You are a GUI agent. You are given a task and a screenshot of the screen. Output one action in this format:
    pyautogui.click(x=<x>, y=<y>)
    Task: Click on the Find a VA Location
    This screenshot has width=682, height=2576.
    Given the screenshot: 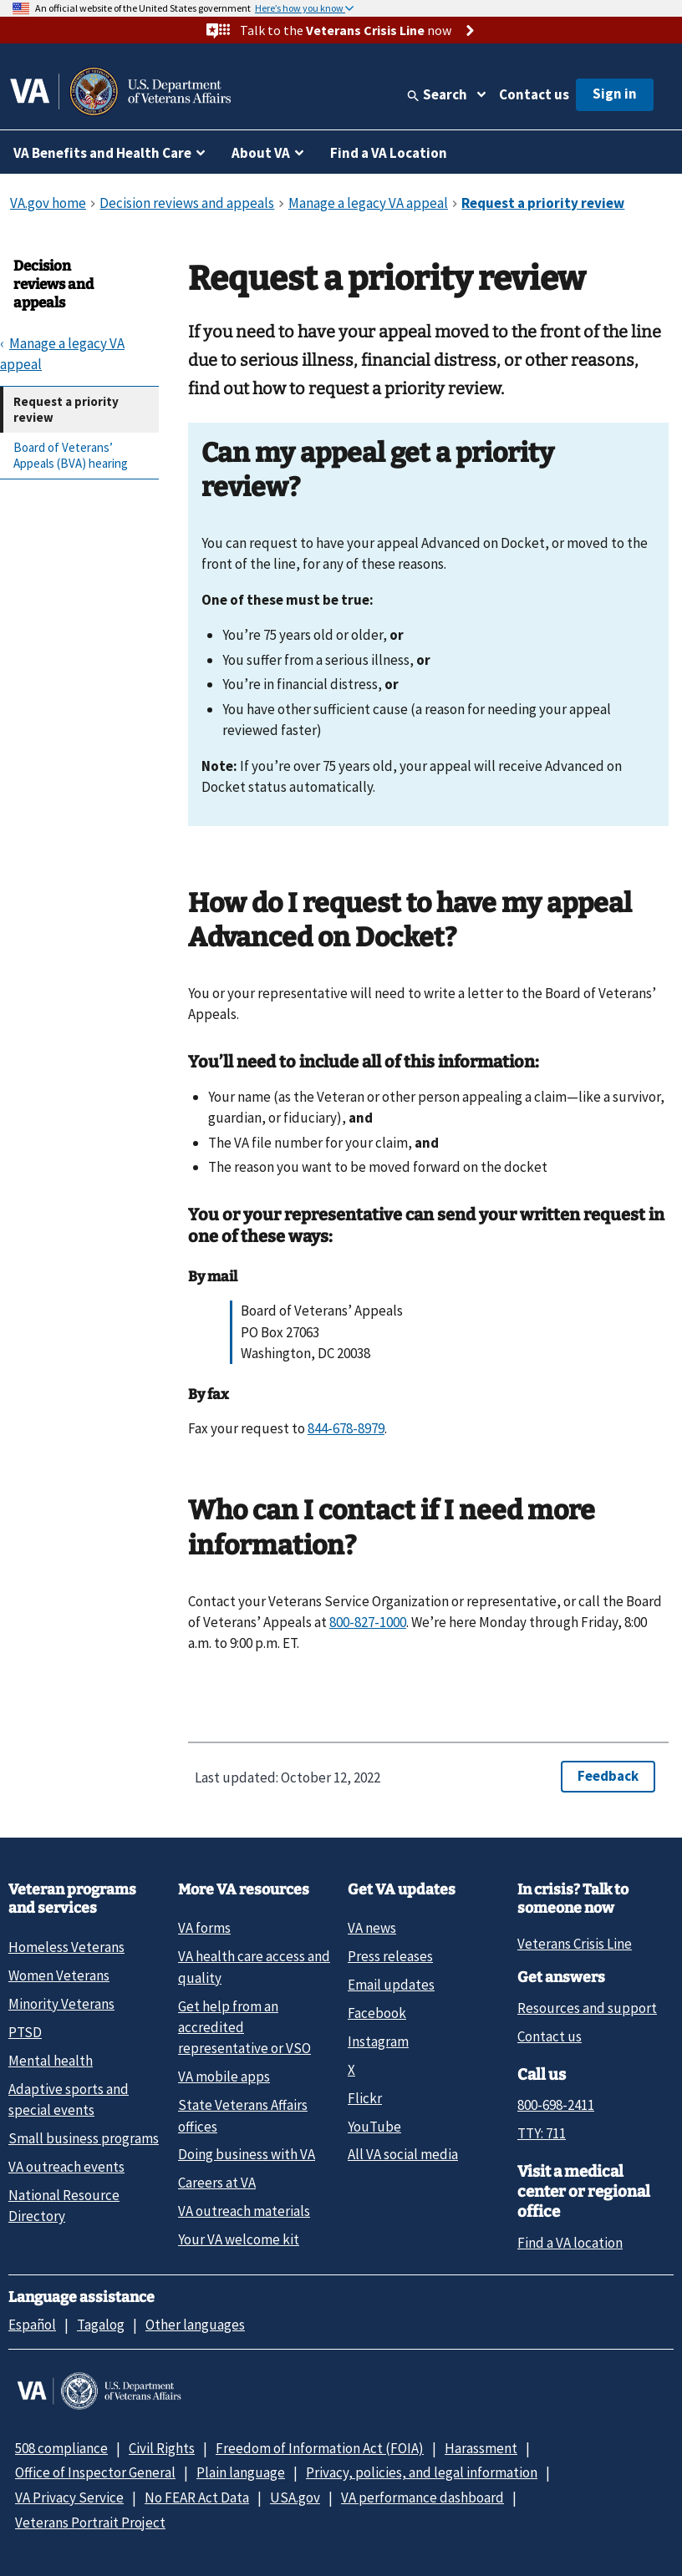 What is the action you would take?
    pyautogui.click(x=388, y=153)
    